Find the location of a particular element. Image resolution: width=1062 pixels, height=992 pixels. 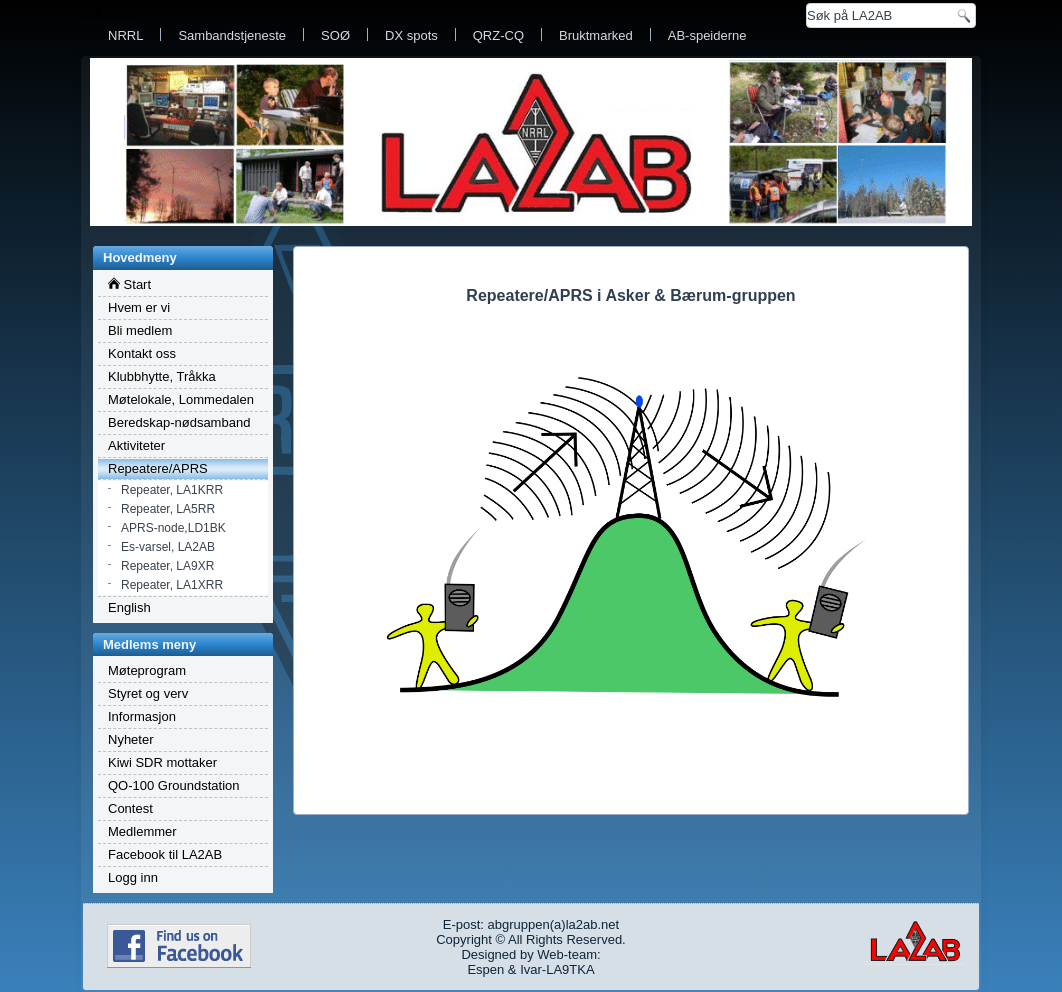

Contest is located at coordinates (130, 808).